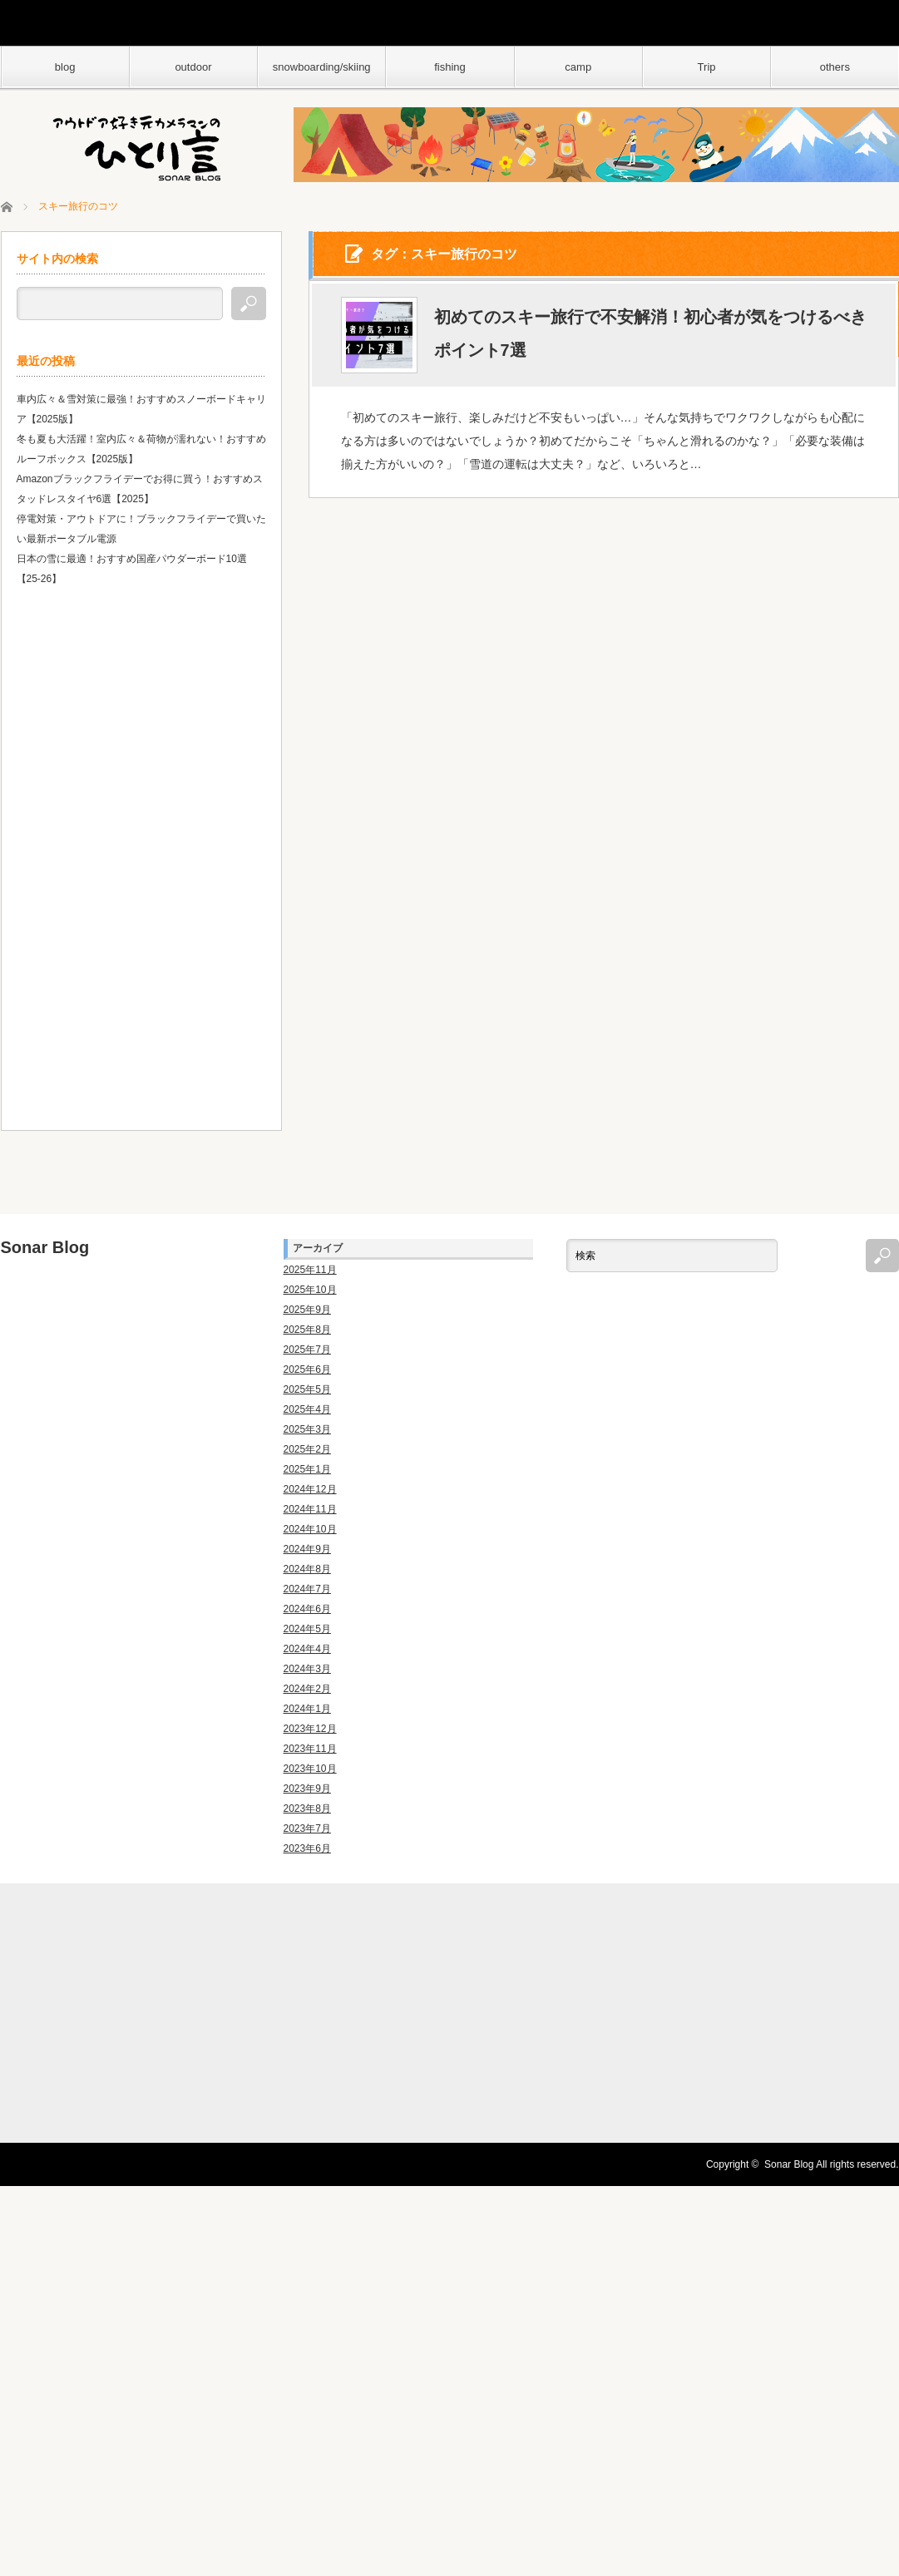  I want to click on 2025年1月, so click(307, 1469).